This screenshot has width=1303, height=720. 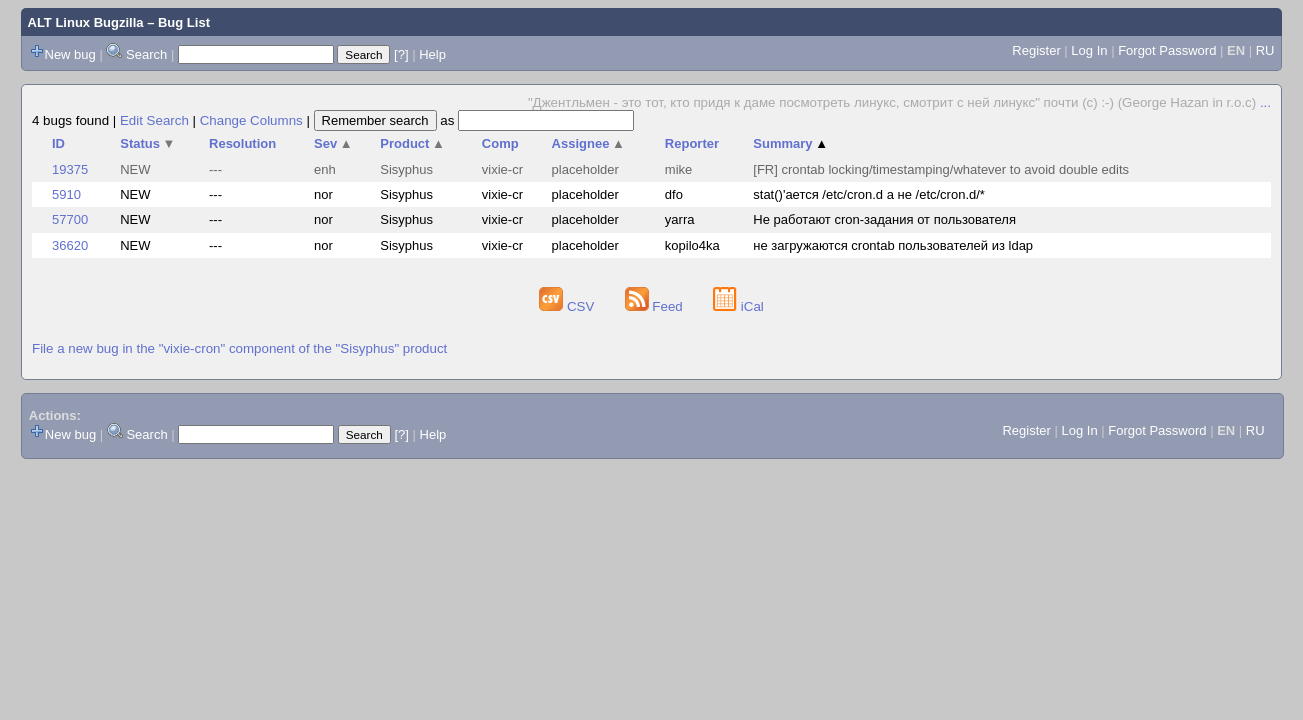 What do you see at coordinates (70, 169) in the screenshot?
I see `19375` at bounding box center [70, 169].